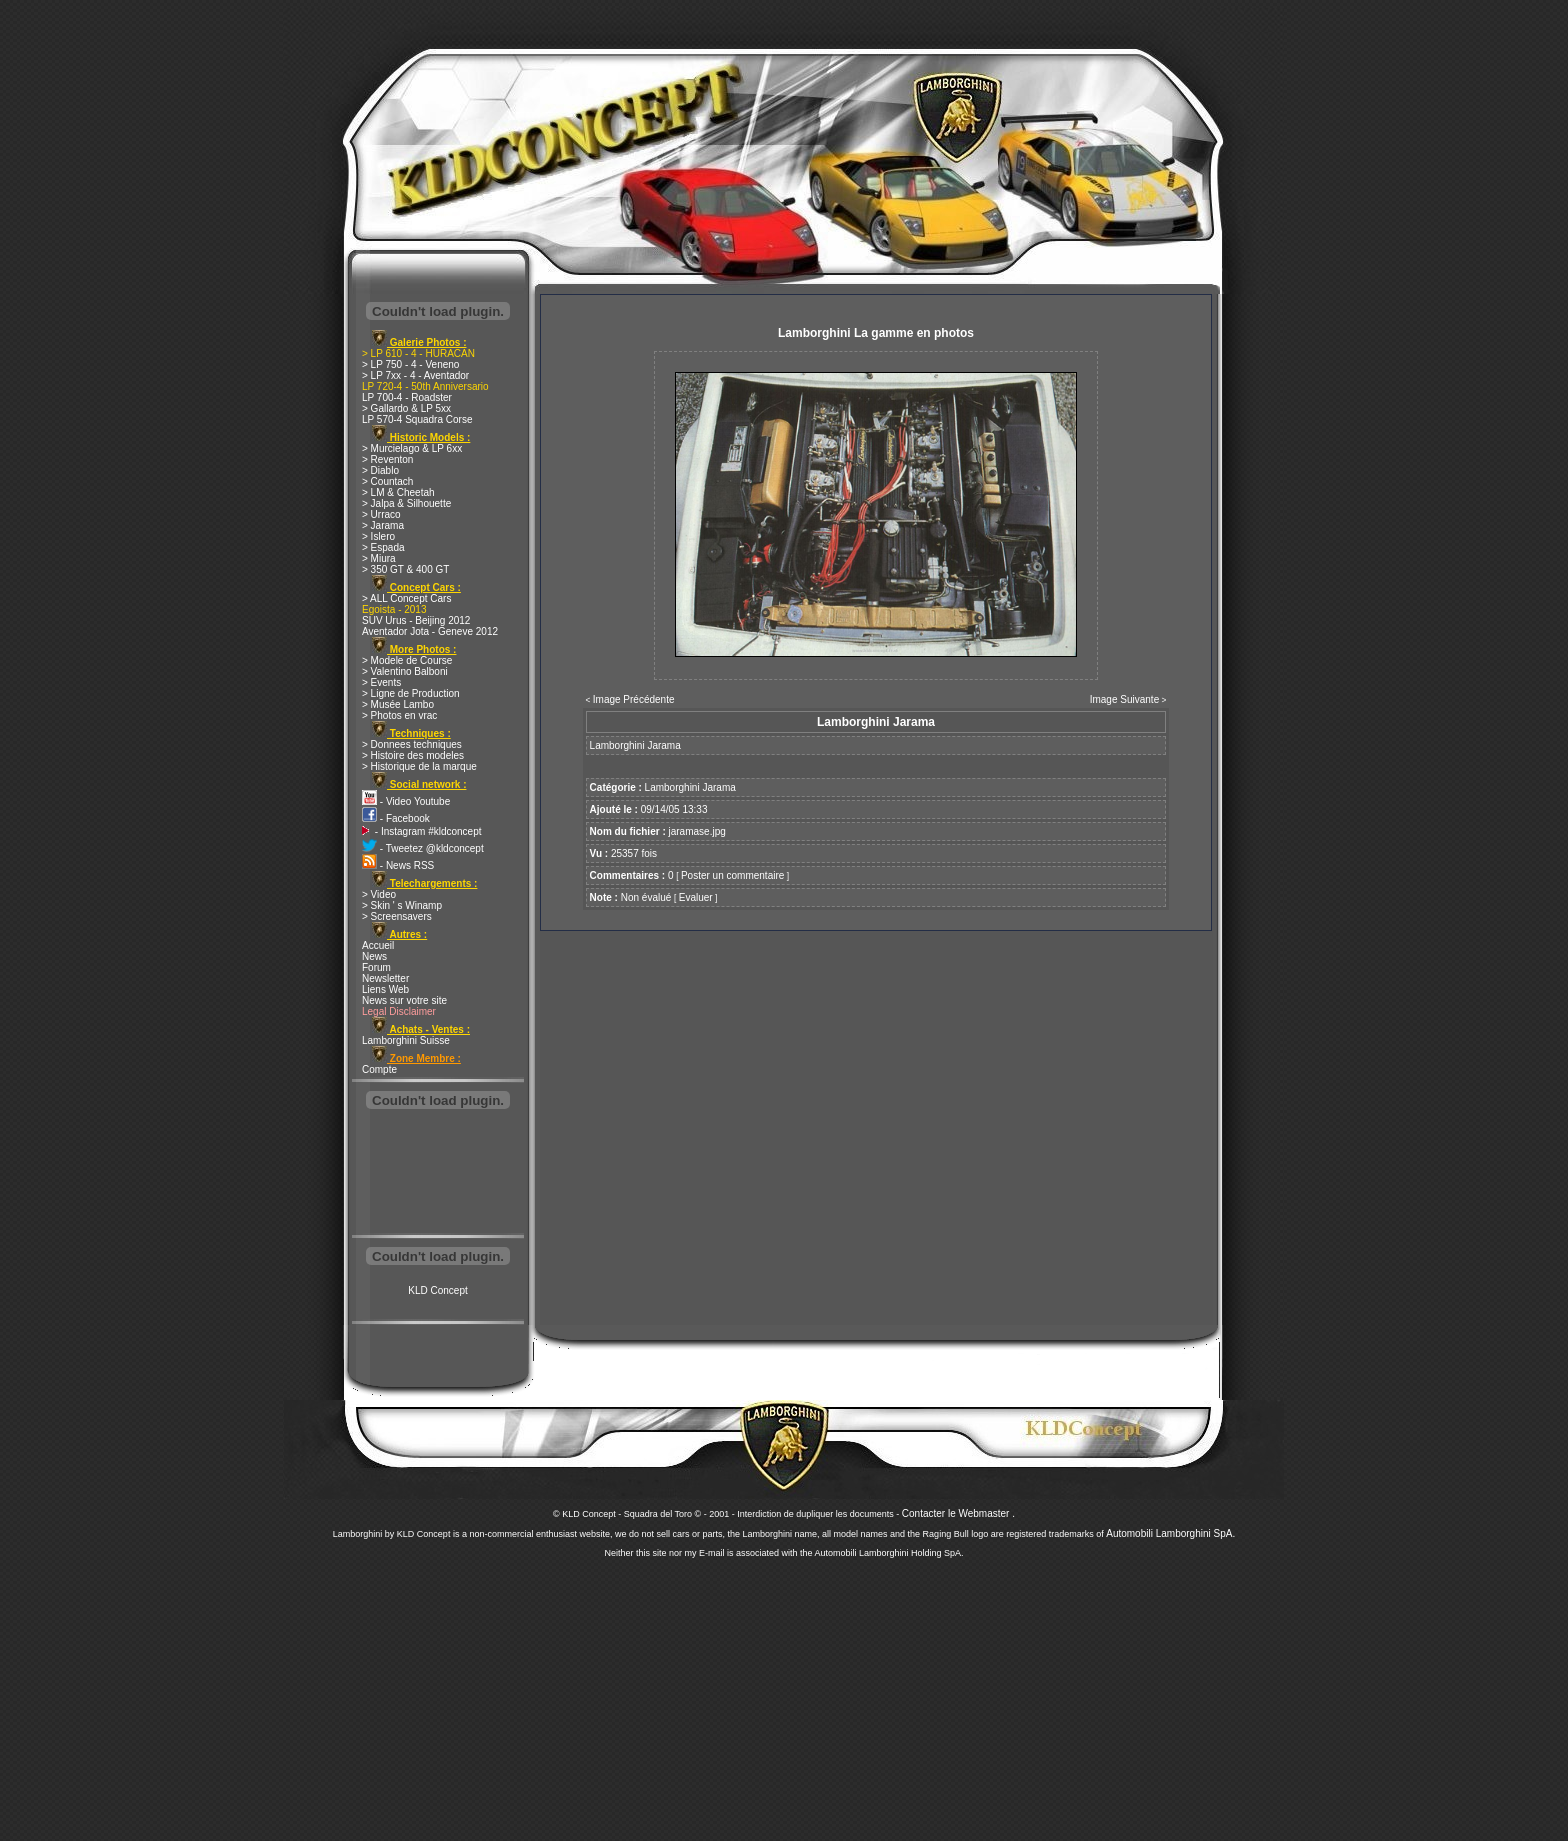 The height and width of the screenshot is (1841, 1568). Describe the element at coordinates (1125, 699) in the screenshot. I see `Image Suivante` at that location.